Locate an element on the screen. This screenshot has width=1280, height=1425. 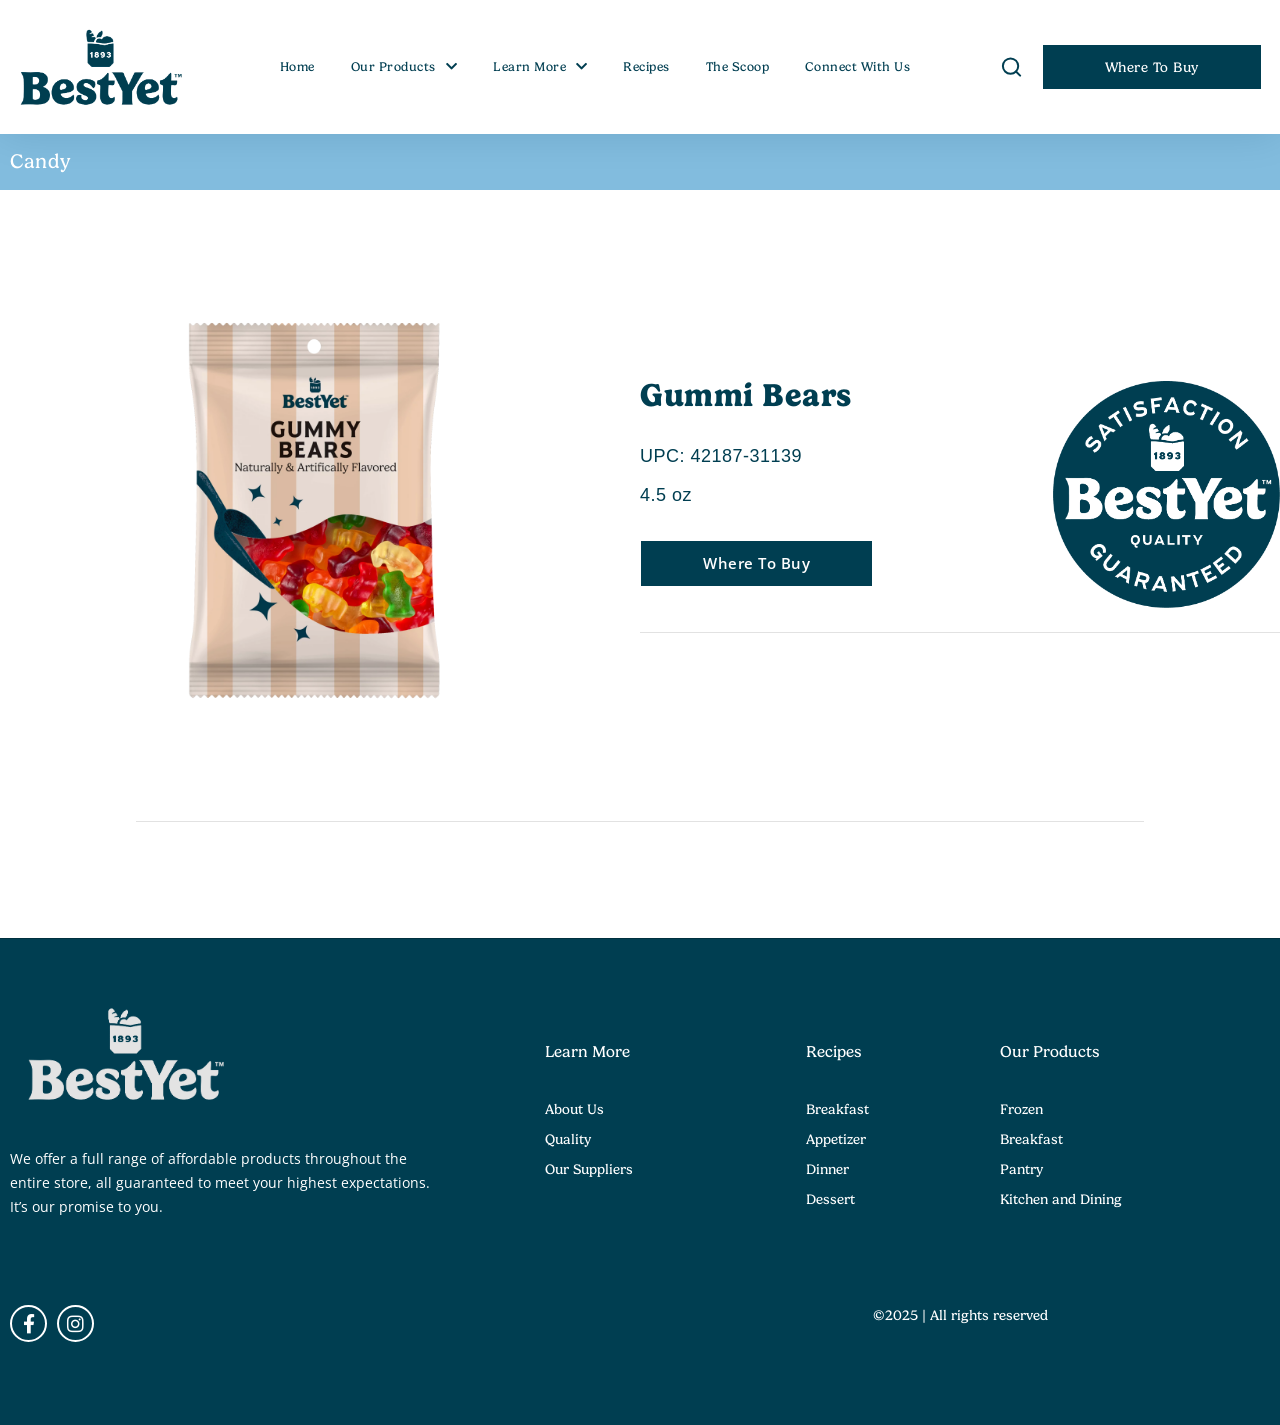
Dessert is located at coordinates (830, 1199).